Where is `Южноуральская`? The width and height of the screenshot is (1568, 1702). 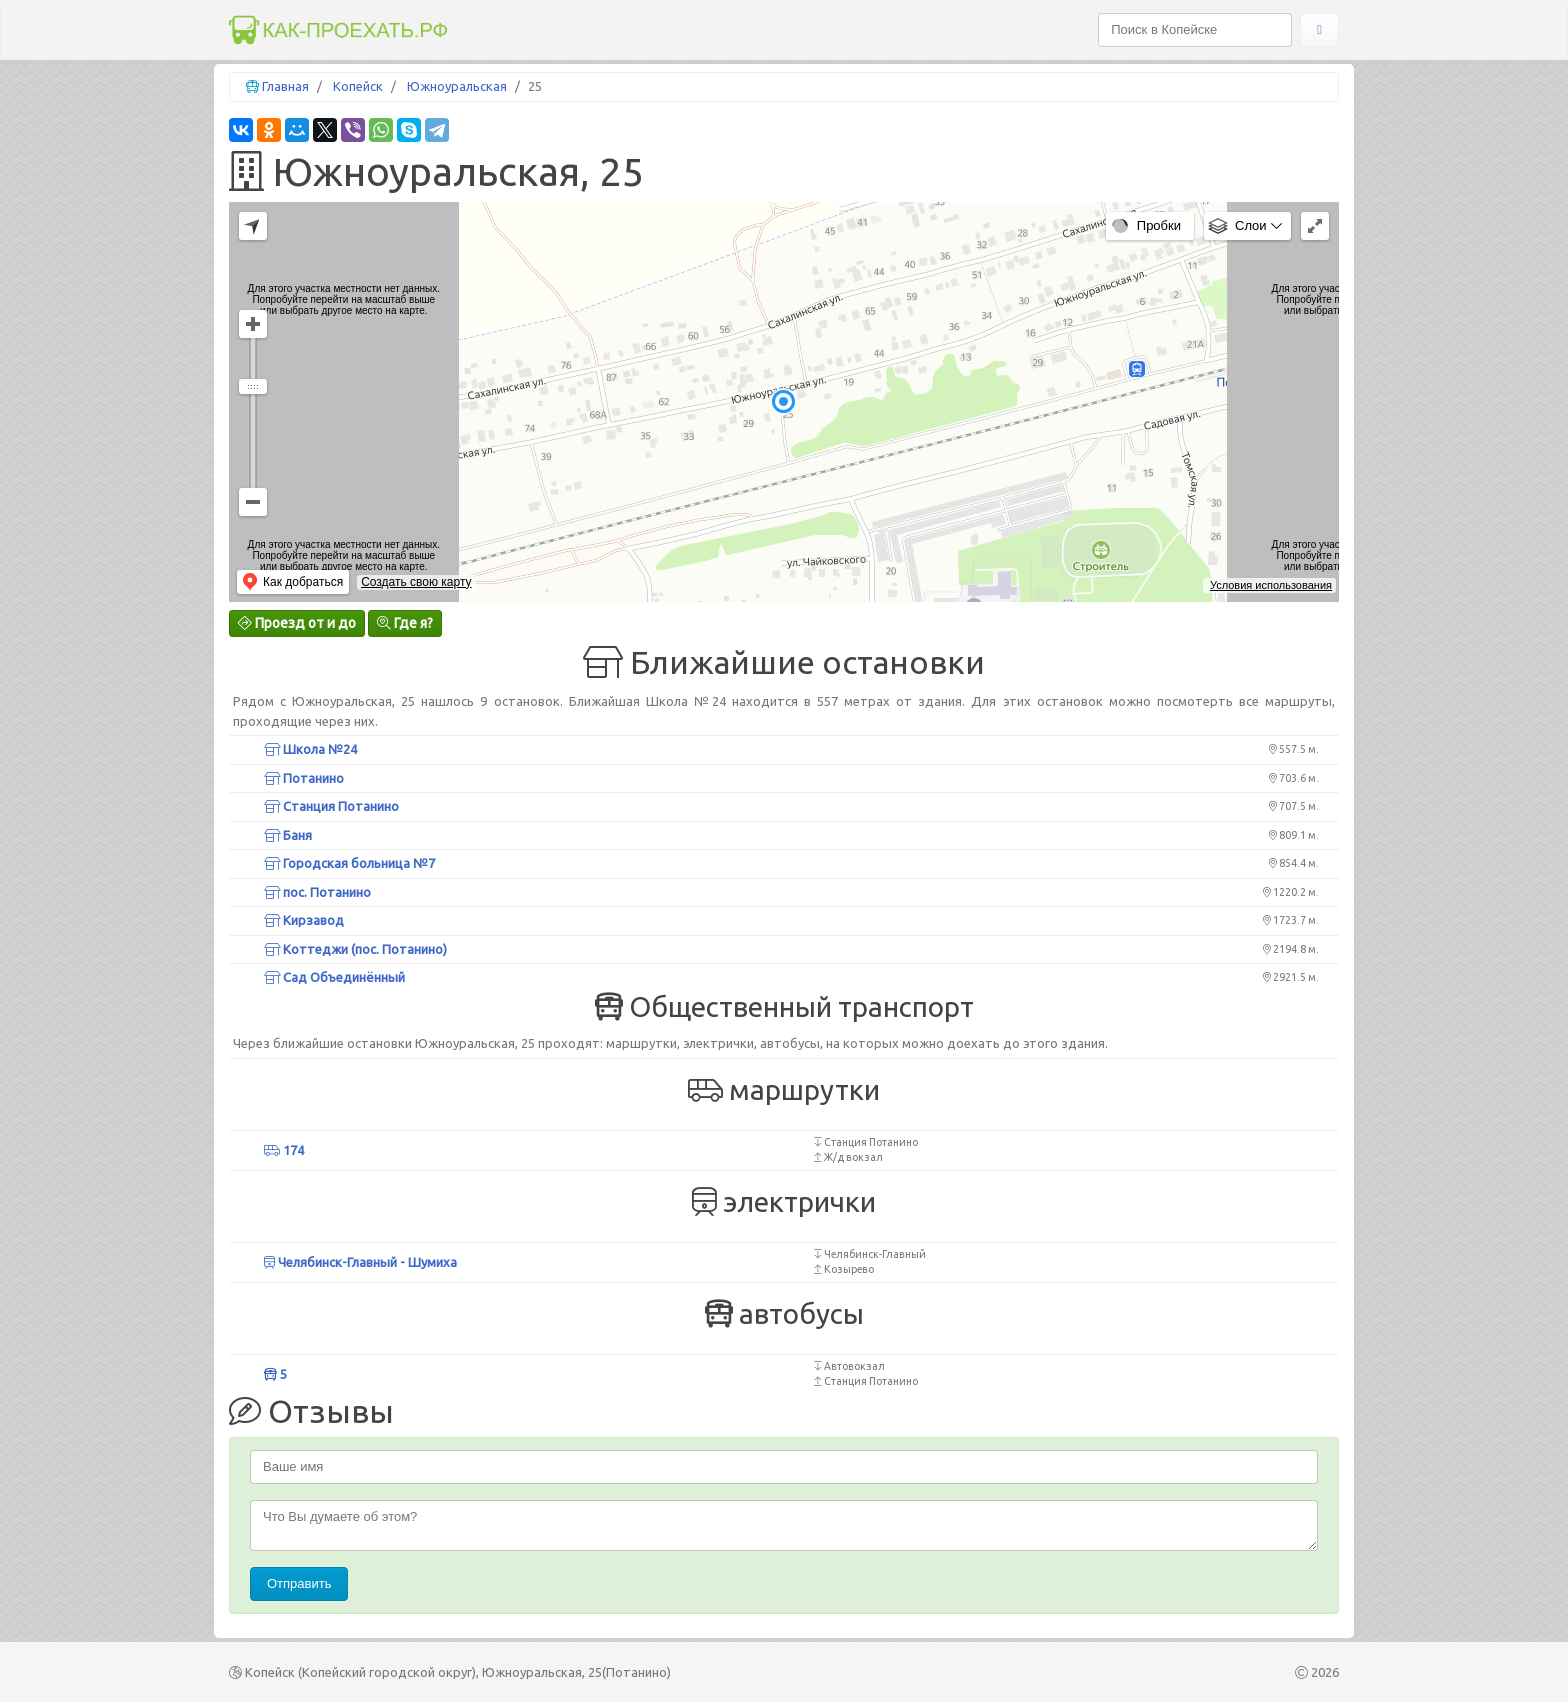
Южноуральская is located at coordinates (457, 86).